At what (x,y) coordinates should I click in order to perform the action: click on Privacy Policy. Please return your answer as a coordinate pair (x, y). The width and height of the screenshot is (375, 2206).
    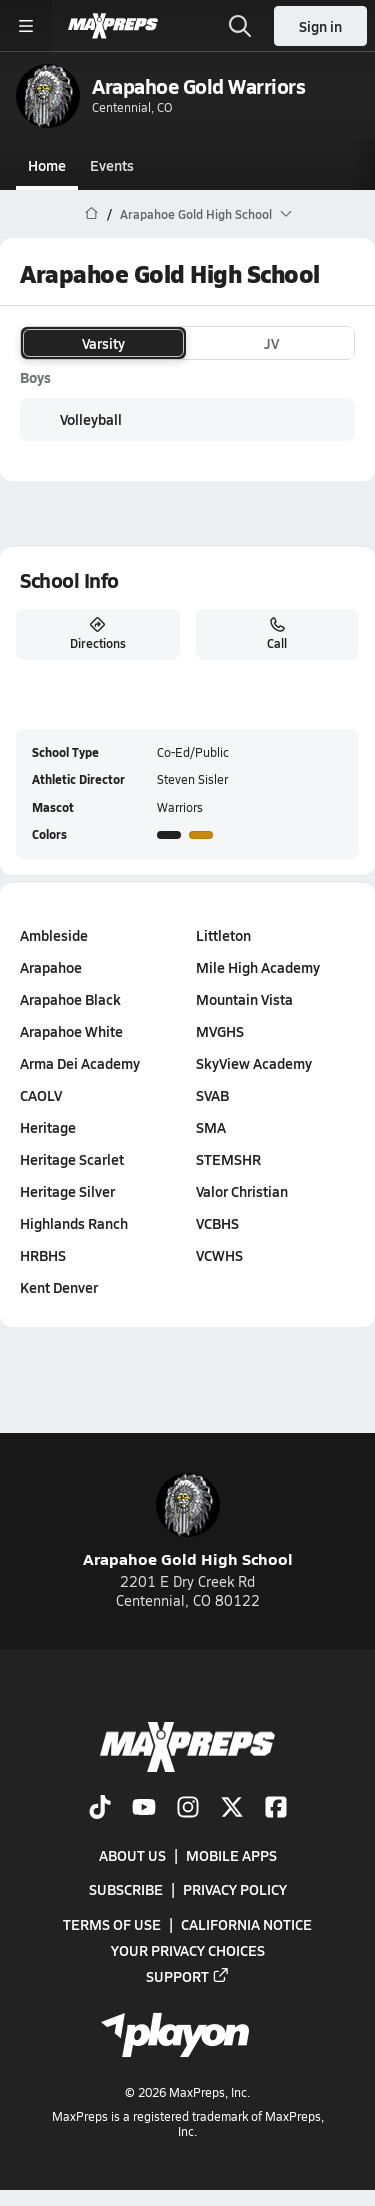
    Looking at the image, I should click on (235, 1889).